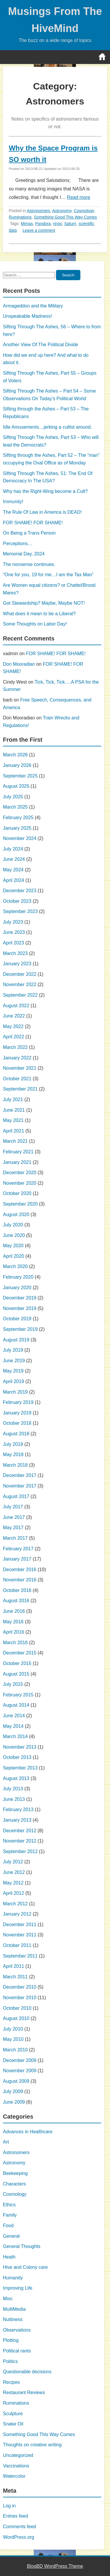 The height and width of the screenshot is (2576, 110). I want to click on Questionable decisions, so click(27, 2371).